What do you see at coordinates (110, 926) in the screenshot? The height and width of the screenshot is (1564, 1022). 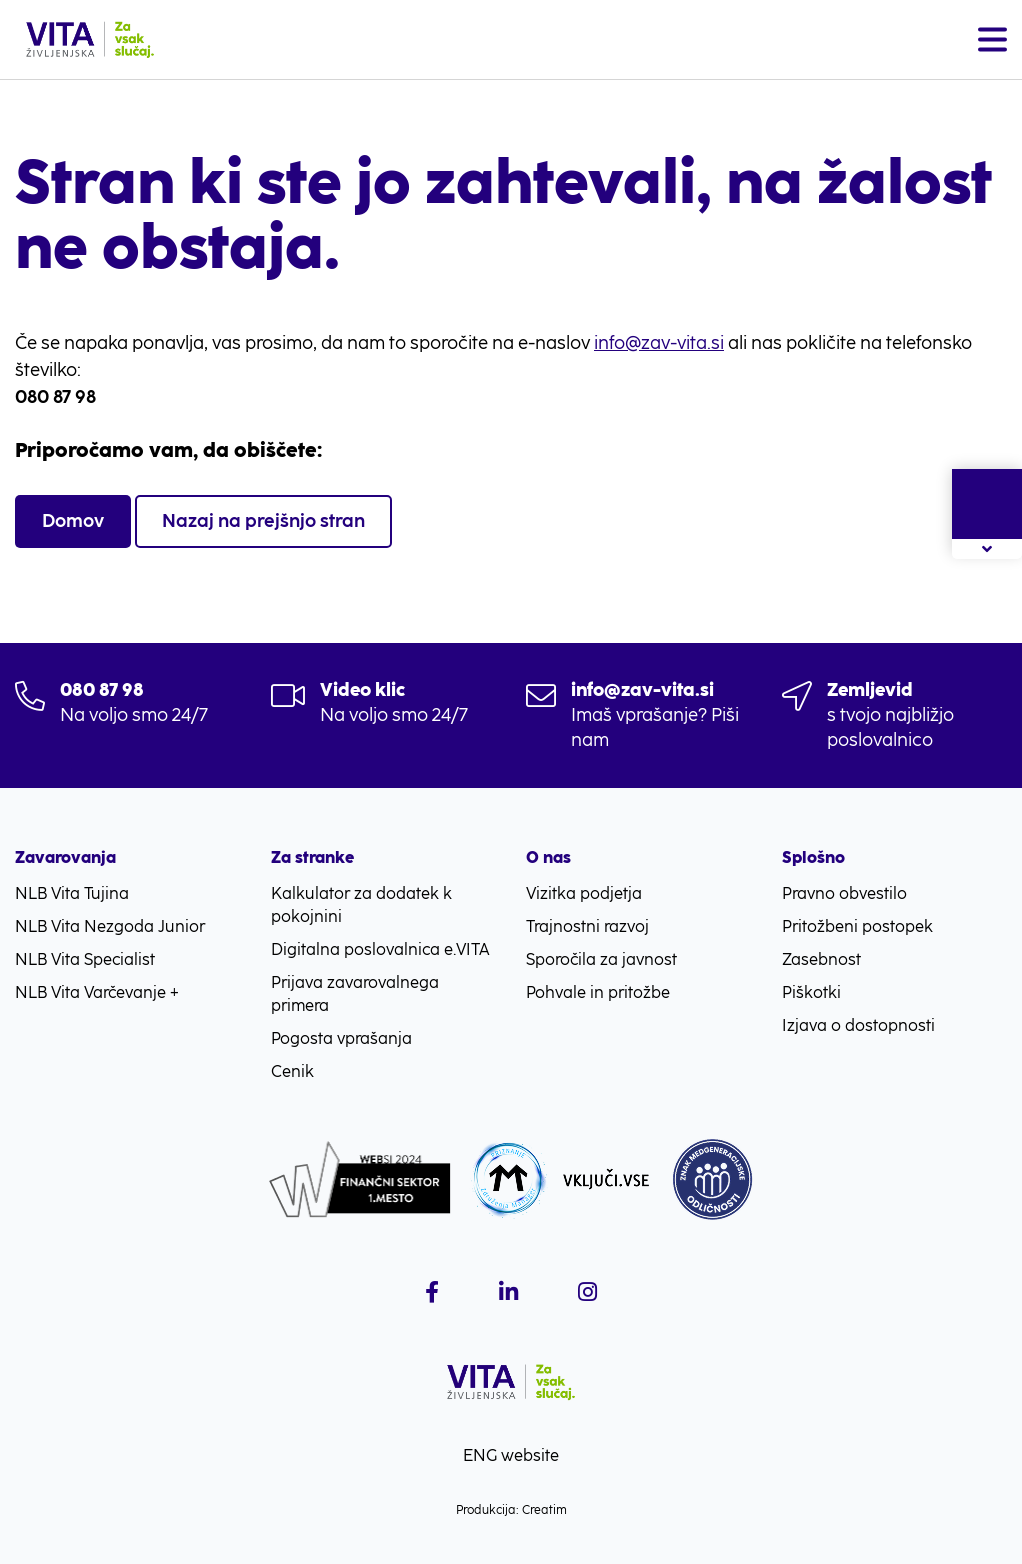 I see `NLB Vita Nezgoda Junior` at bounding box center [110, 926].